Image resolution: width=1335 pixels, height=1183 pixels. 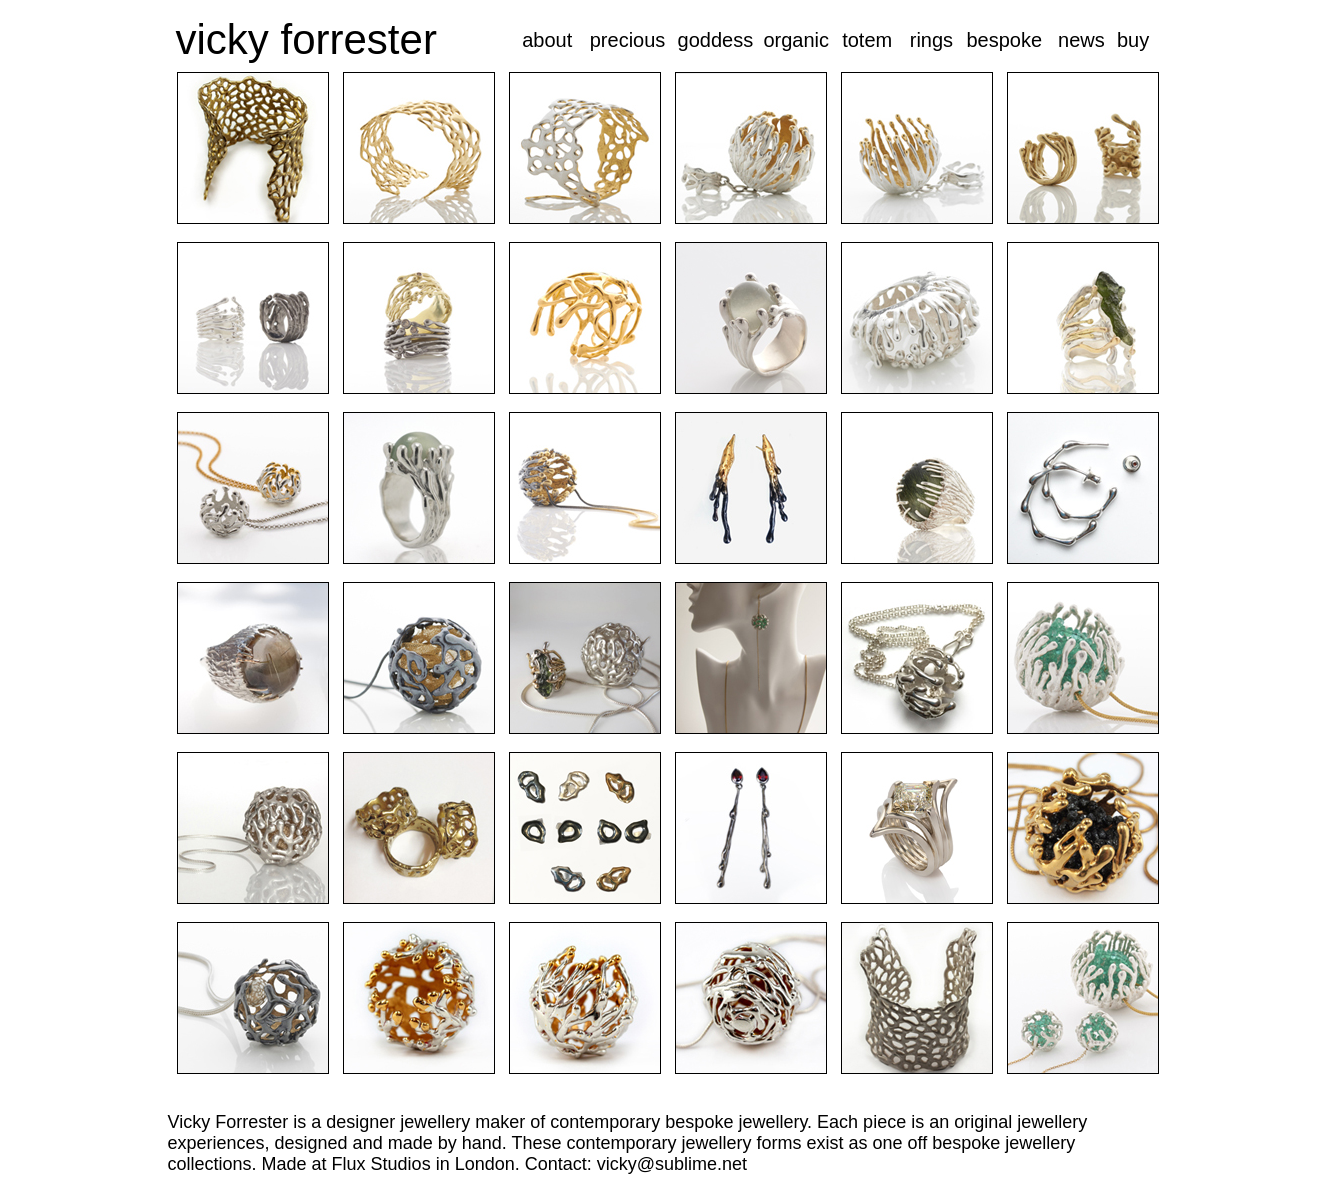 What do you see at coordinates (1004, 40) in the screenshot?
I see `bespoke` at bounding box center [1004, 40].